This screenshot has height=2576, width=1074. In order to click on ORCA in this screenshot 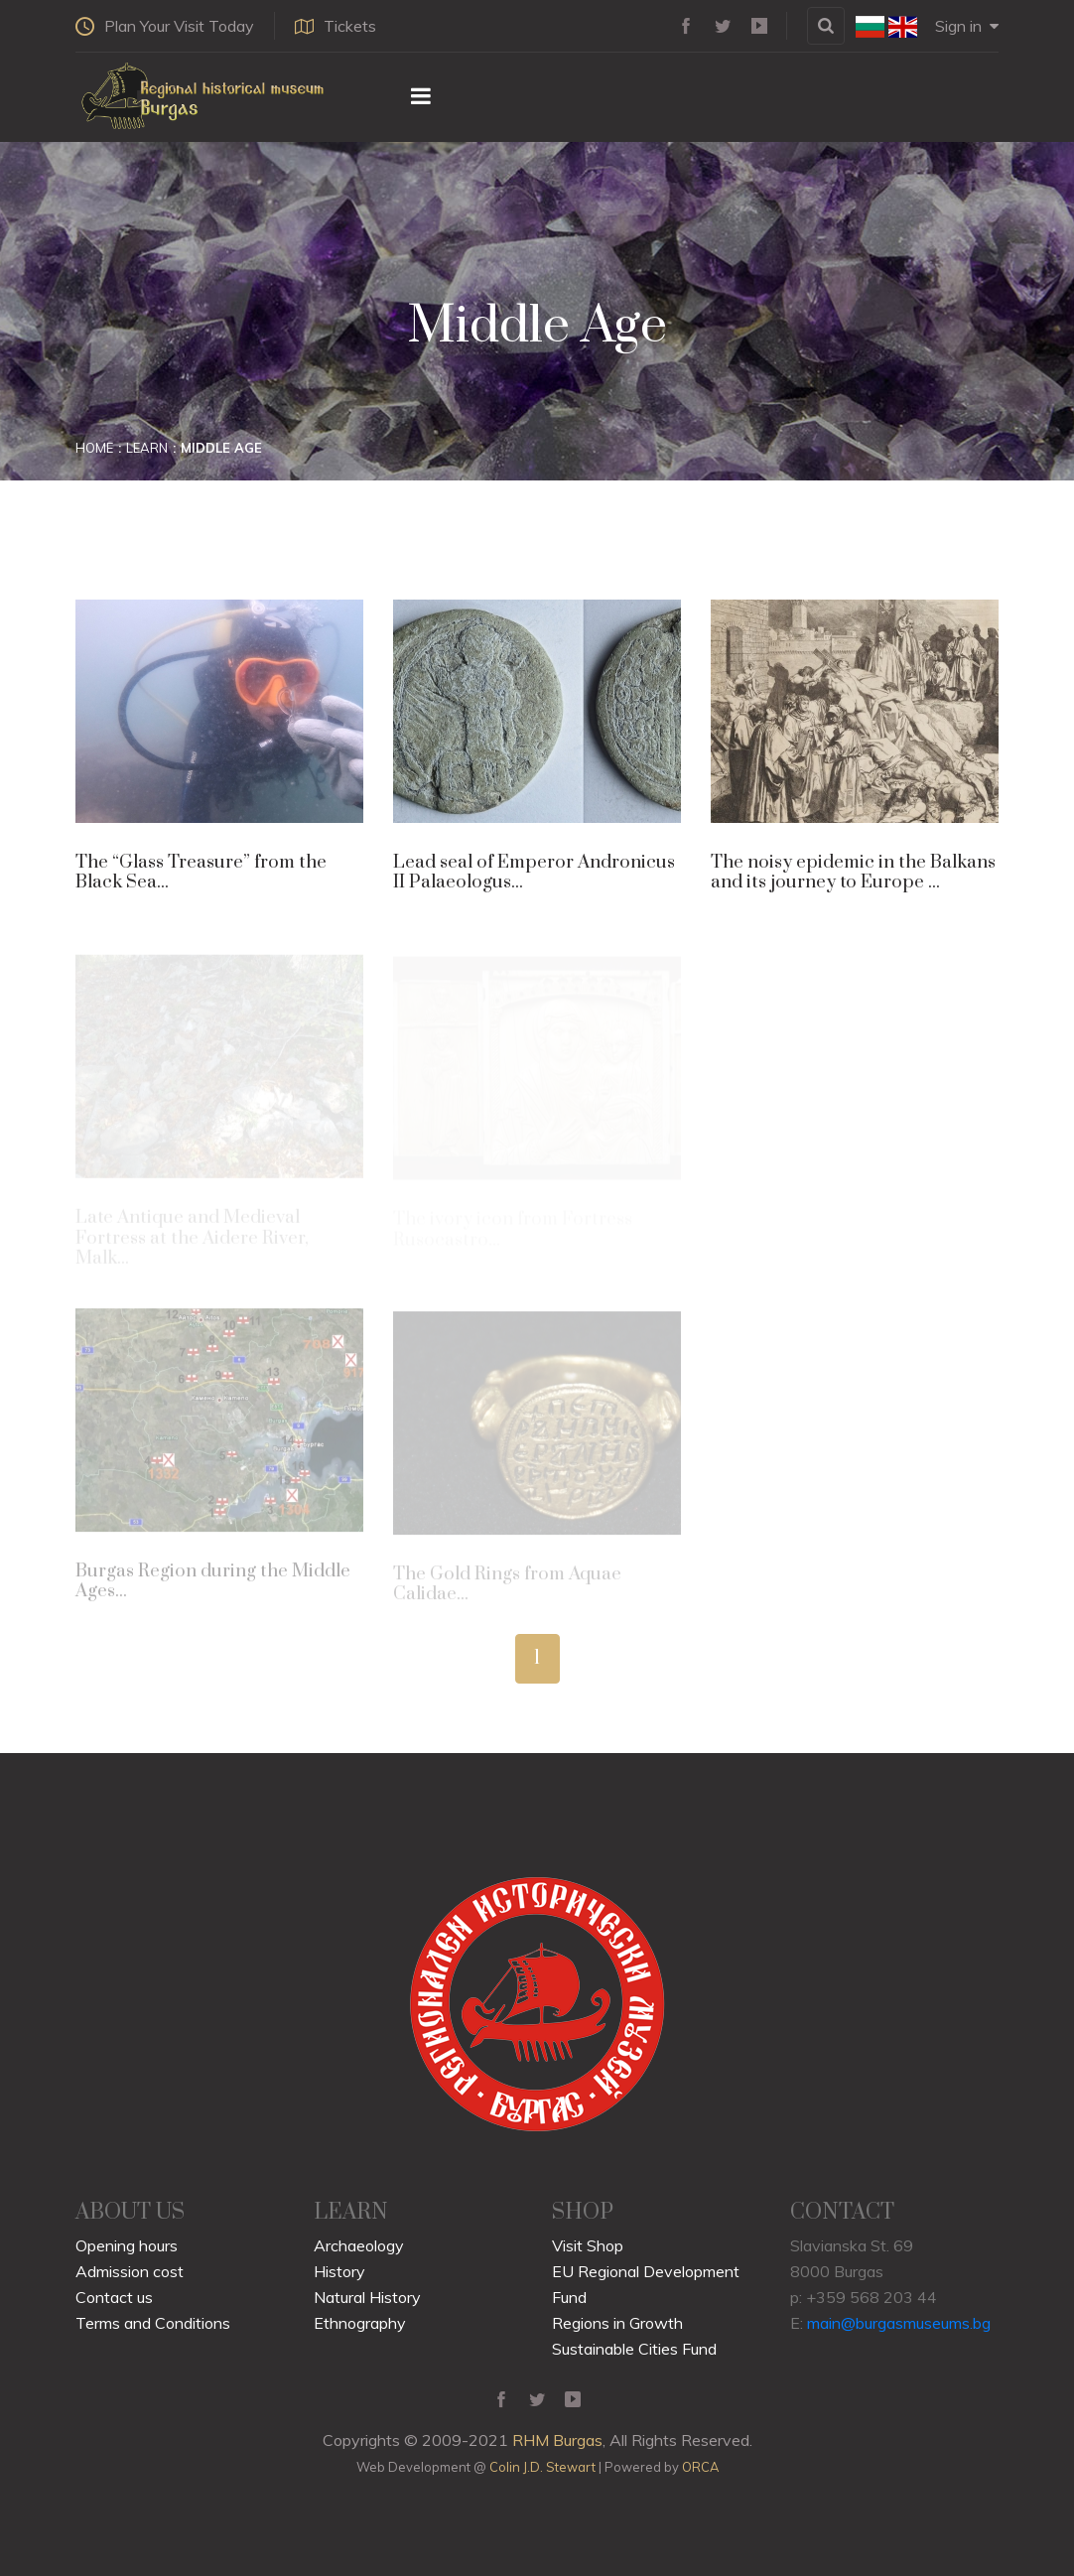, I will do `click(700, 2467)`.